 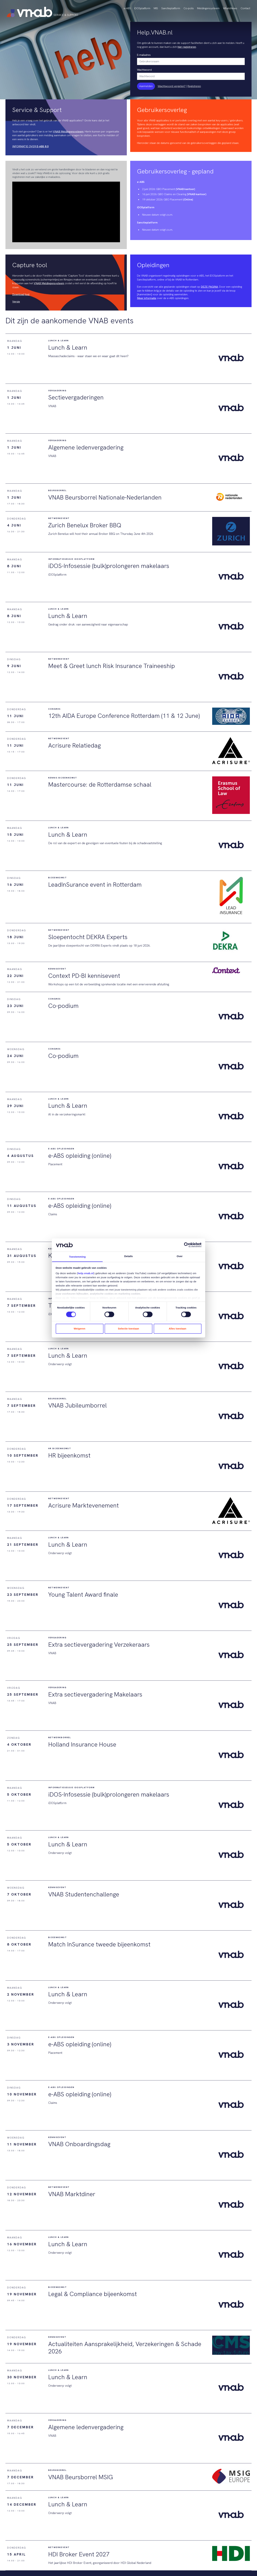 I want to click on Mastercourse: de Rotterdamse schaal, so click(x=99, y=784).